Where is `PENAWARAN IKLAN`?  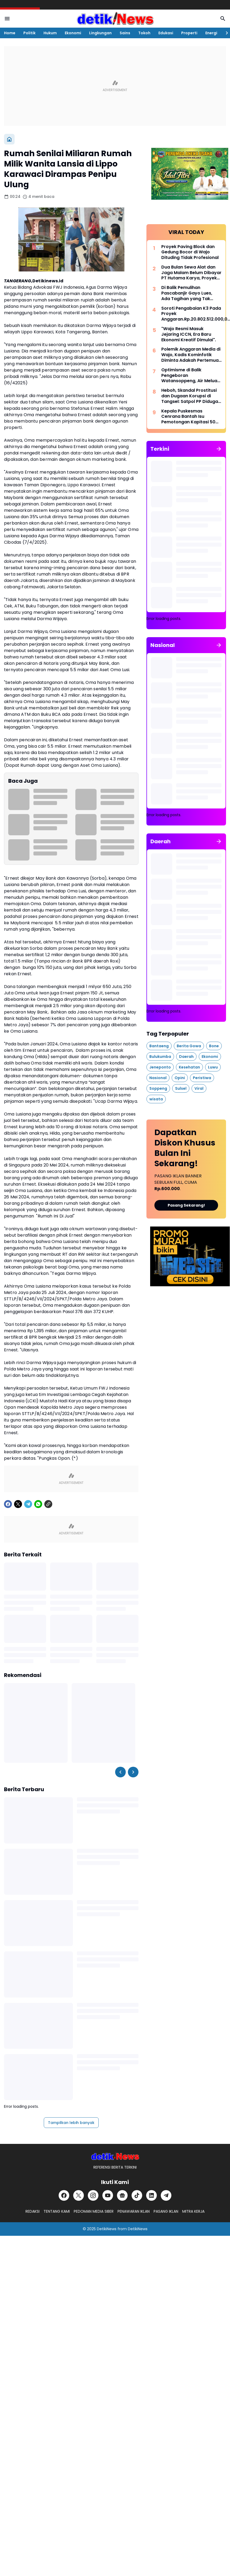
PENAWARAN IKLAN is located at coordinates (134, 2211).